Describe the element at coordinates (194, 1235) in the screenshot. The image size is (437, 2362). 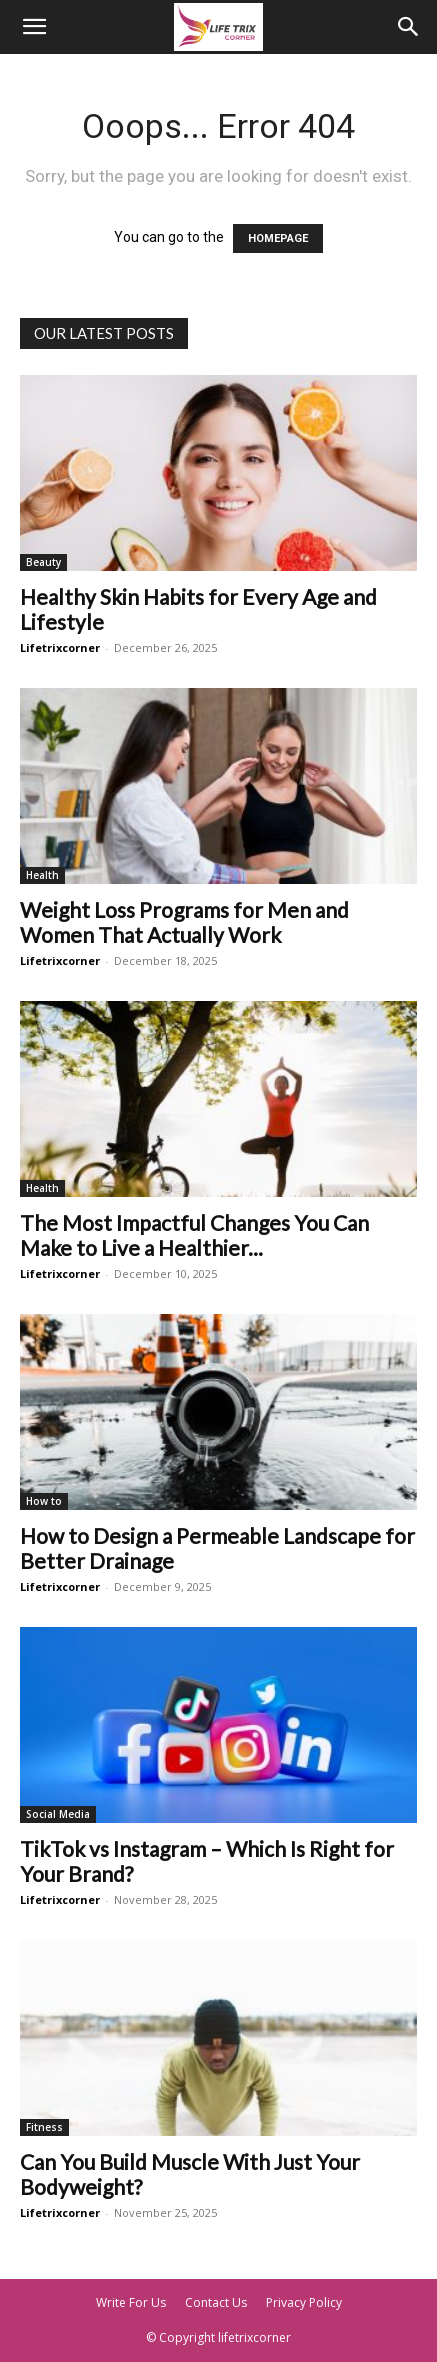
I see `The Most Impactful Changes You Can Make to Live a Healthier...` at that location.